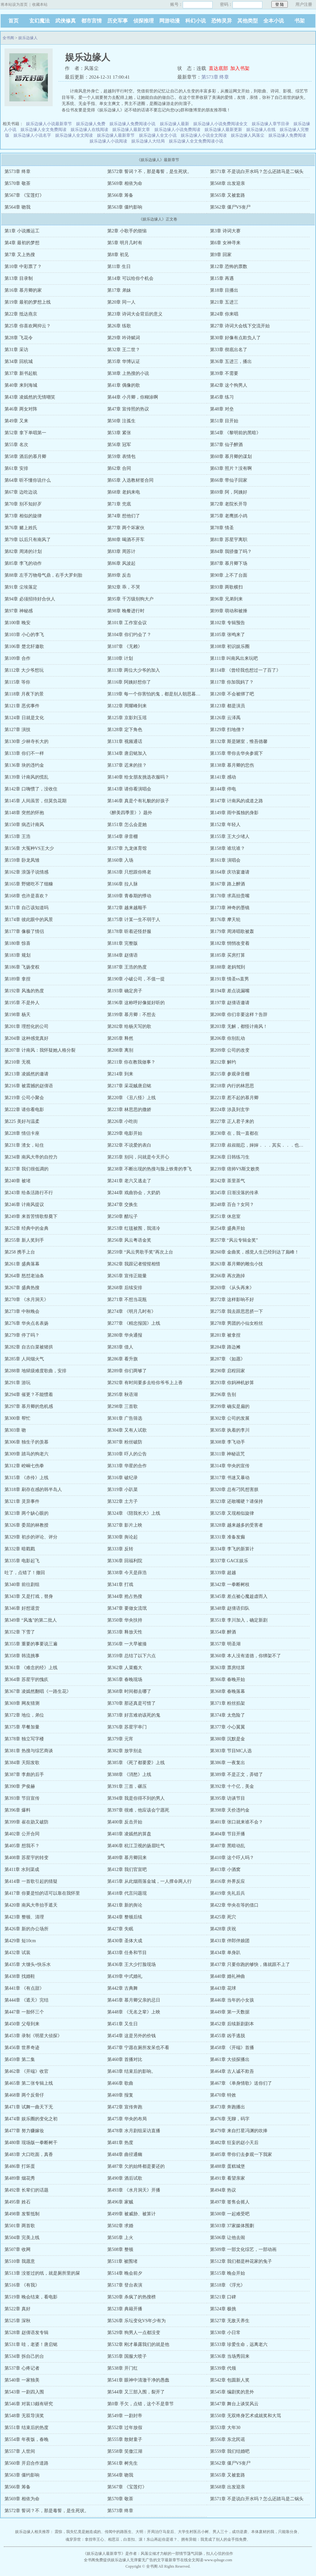 The image size is (316, 2576). I want to click on 第571章 不是说白开水吗？怎么还踏马是二锅头, so click(256, 171).